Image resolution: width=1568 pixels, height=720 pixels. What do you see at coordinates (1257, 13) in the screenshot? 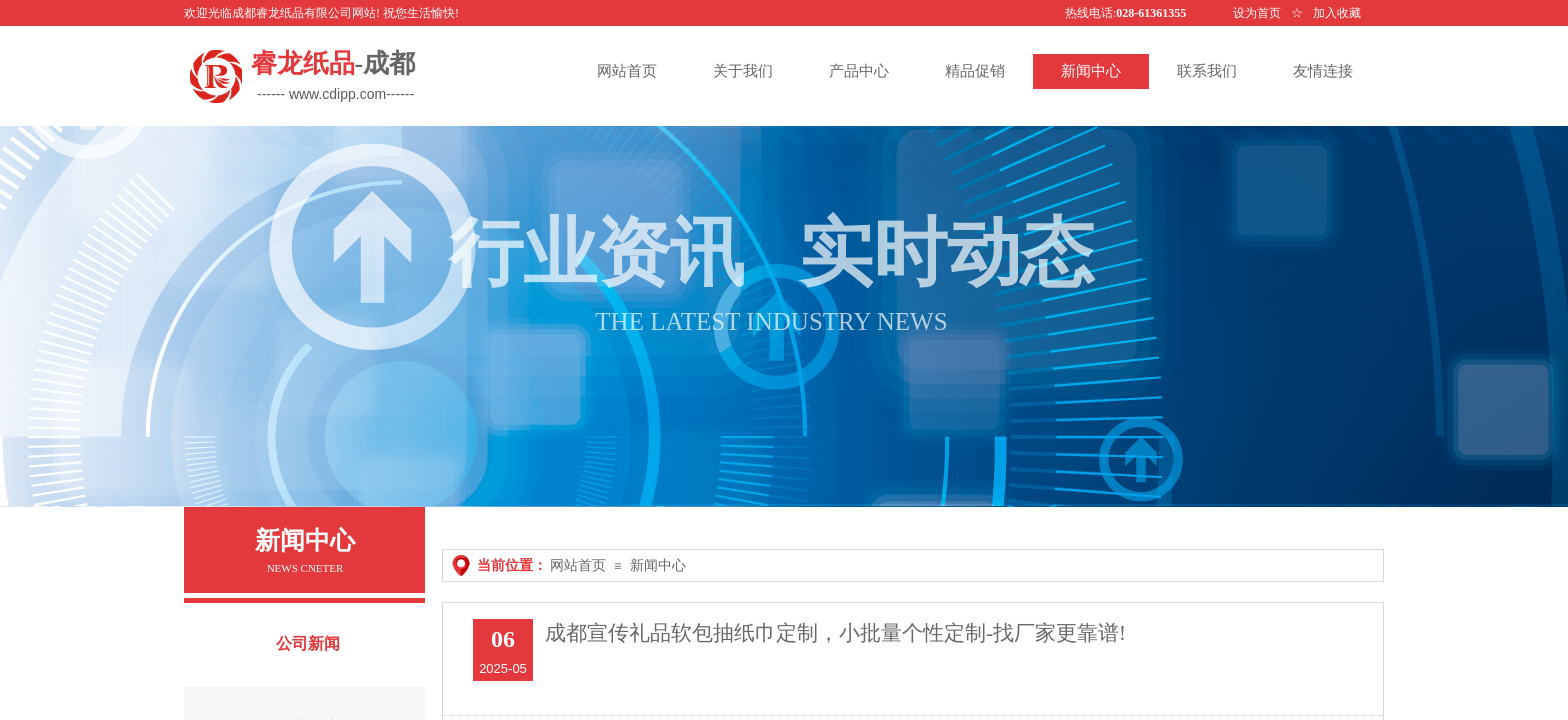
I see `设为首页` at bounding box center [1257, 13].